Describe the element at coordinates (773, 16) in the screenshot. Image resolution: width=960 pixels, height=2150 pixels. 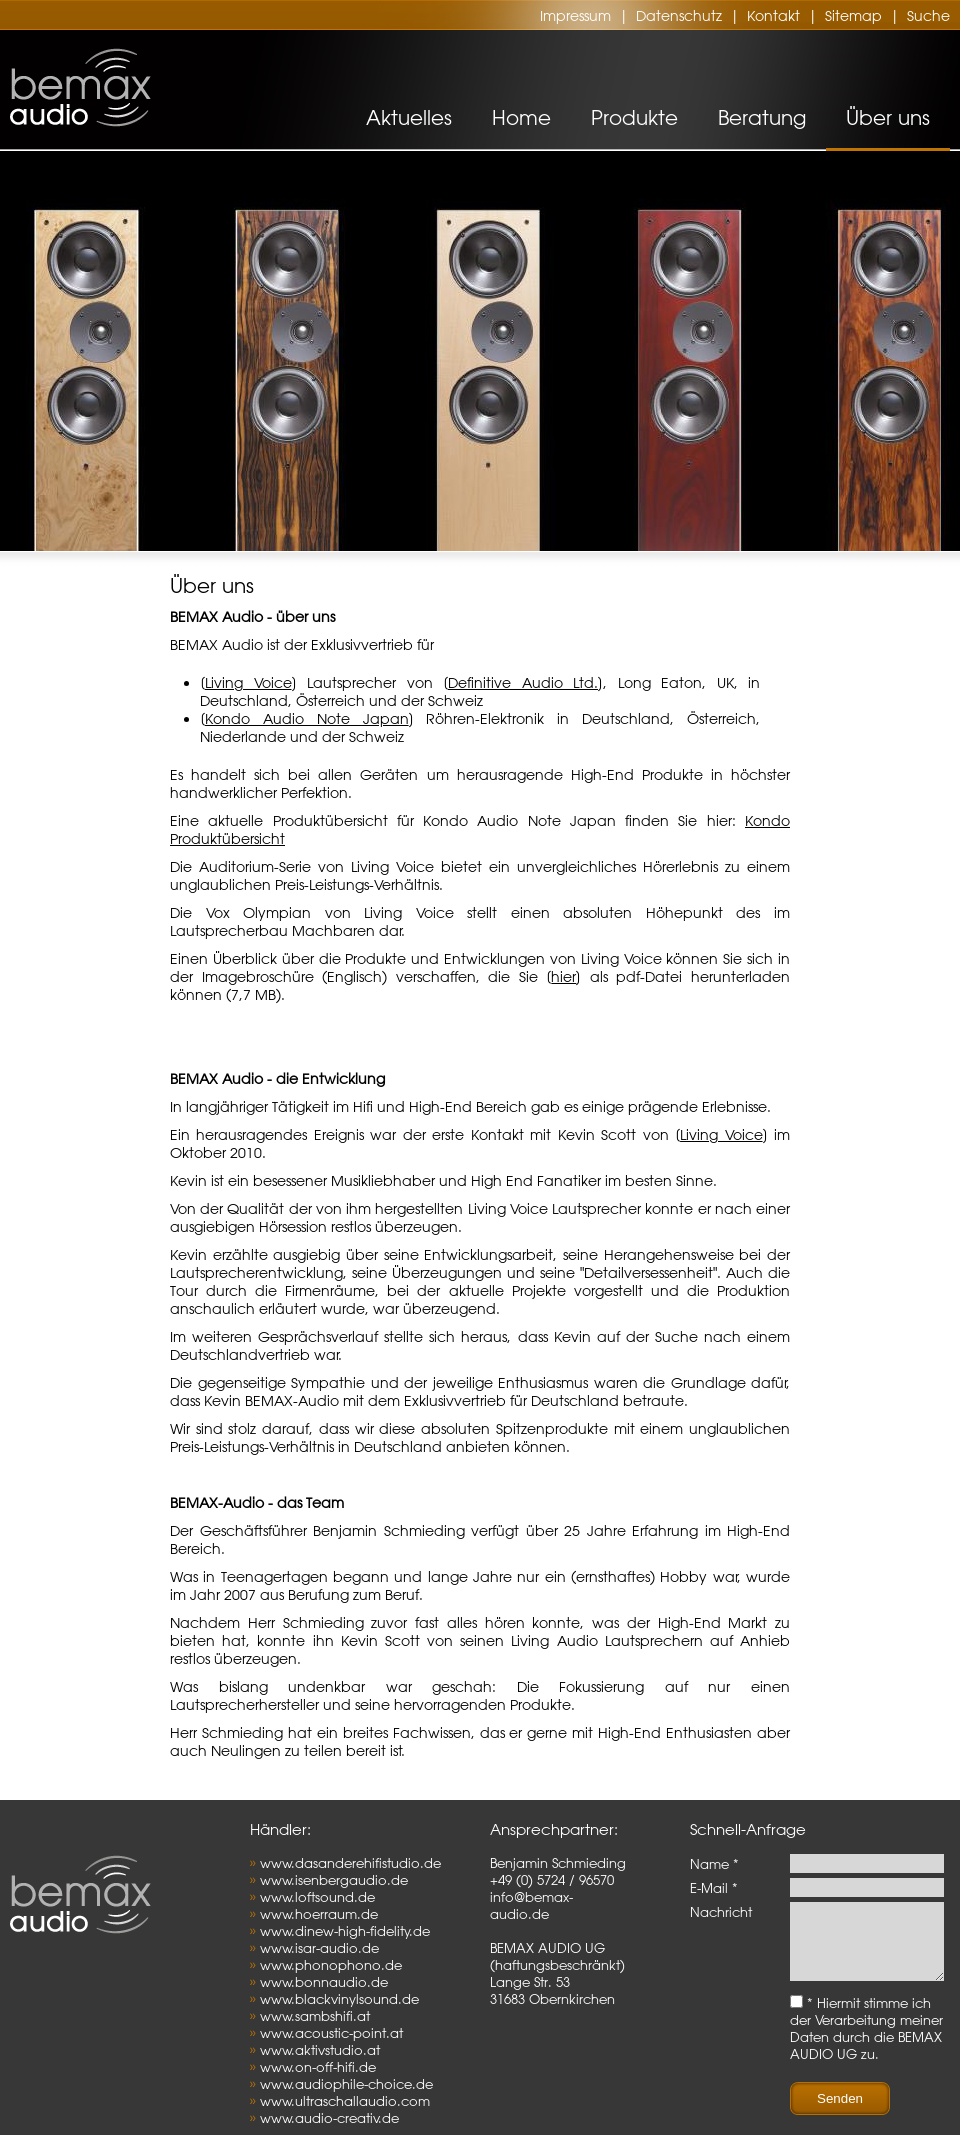
I see `Kontakt` at that location.